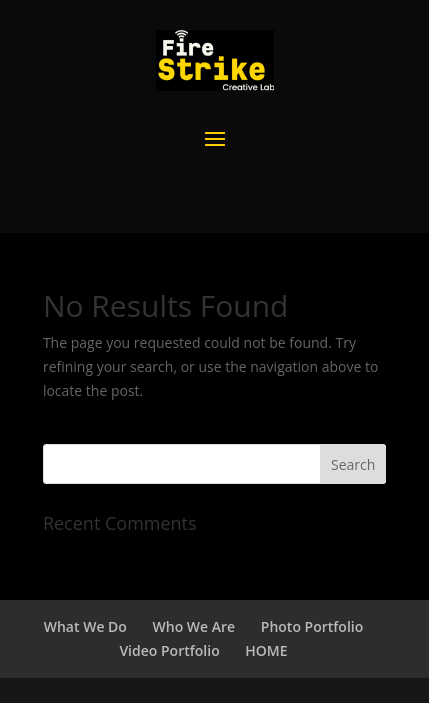  I want to click on HOME, so click(266, 650).